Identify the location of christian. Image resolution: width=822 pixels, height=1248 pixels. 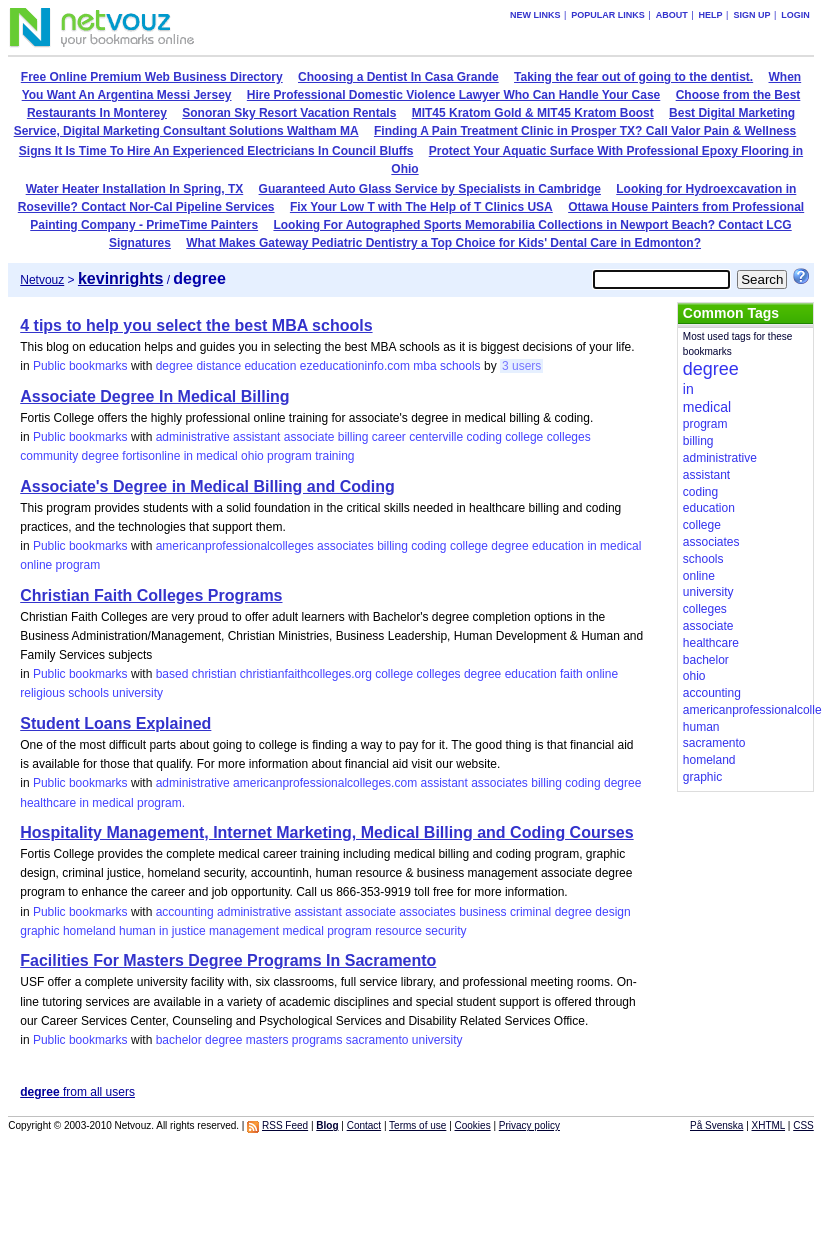
(214, 674).